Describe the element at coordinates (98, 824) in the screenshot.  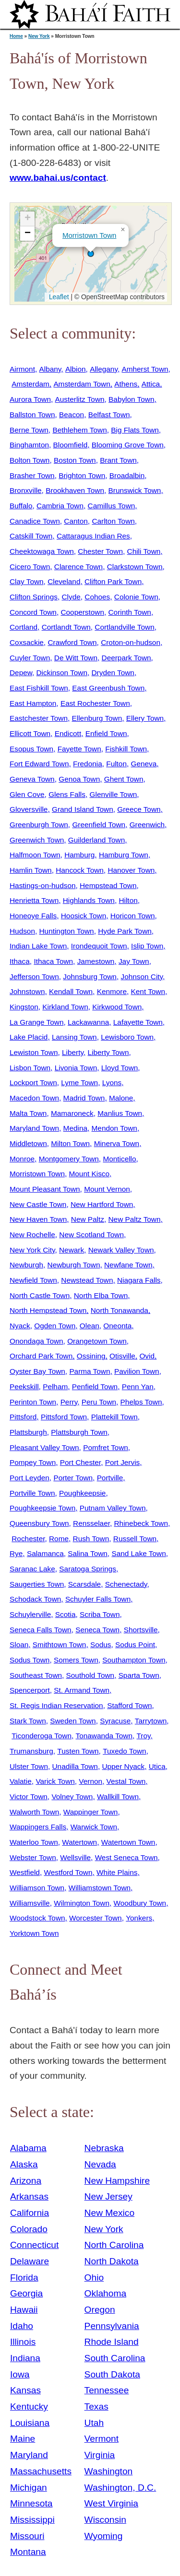
I see `Greenfield Town` at that location.